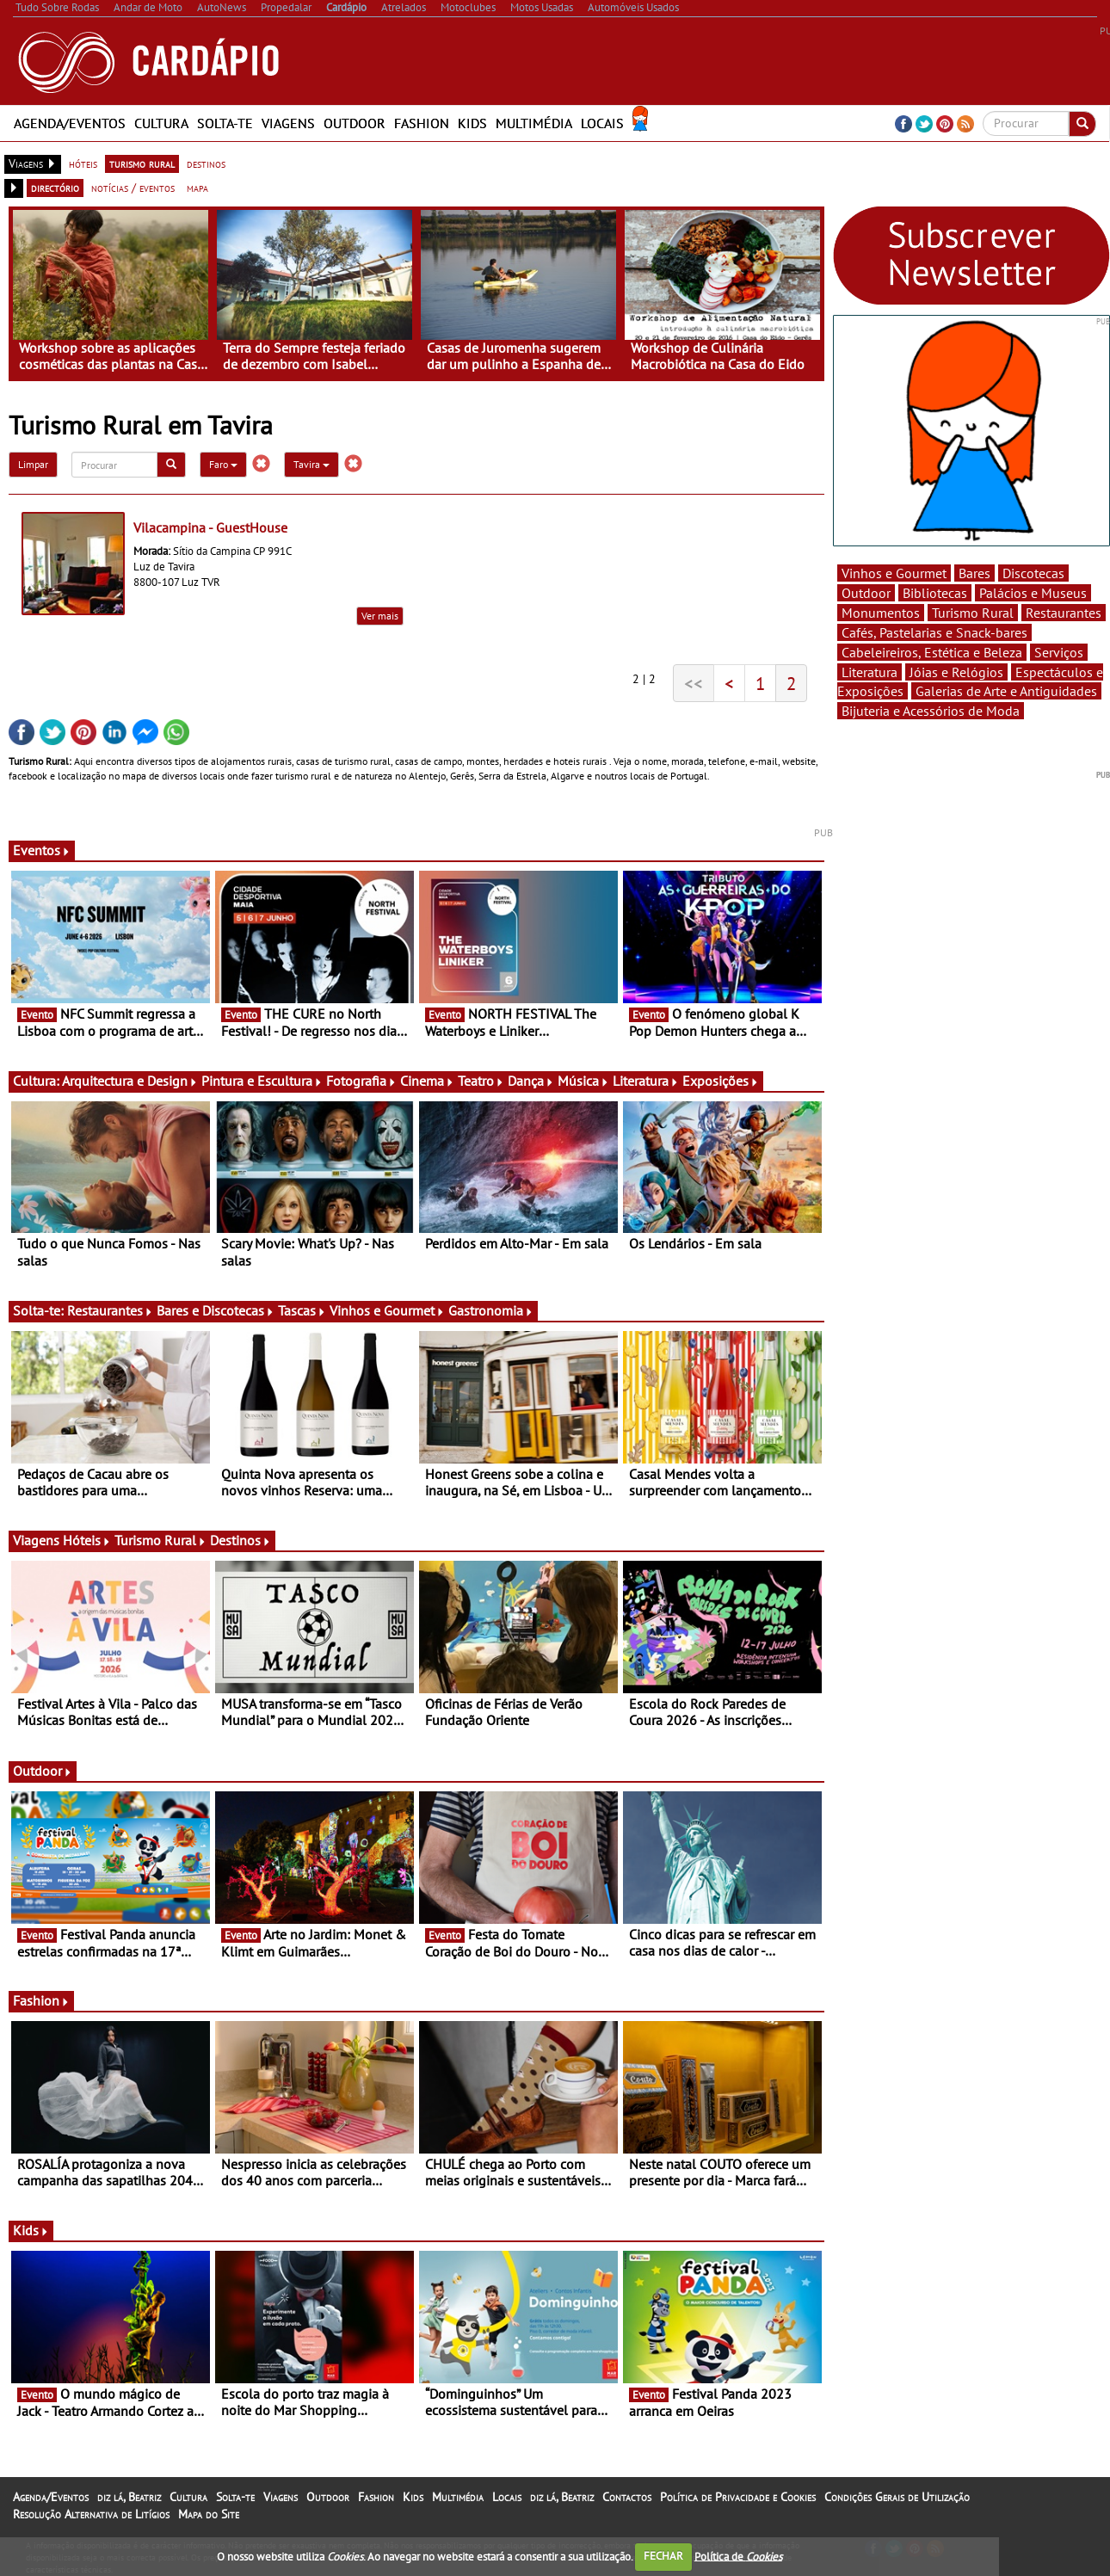  Describe the element at coordinates (354, 123) in the screenshot. I see `Outdoor` at that location.